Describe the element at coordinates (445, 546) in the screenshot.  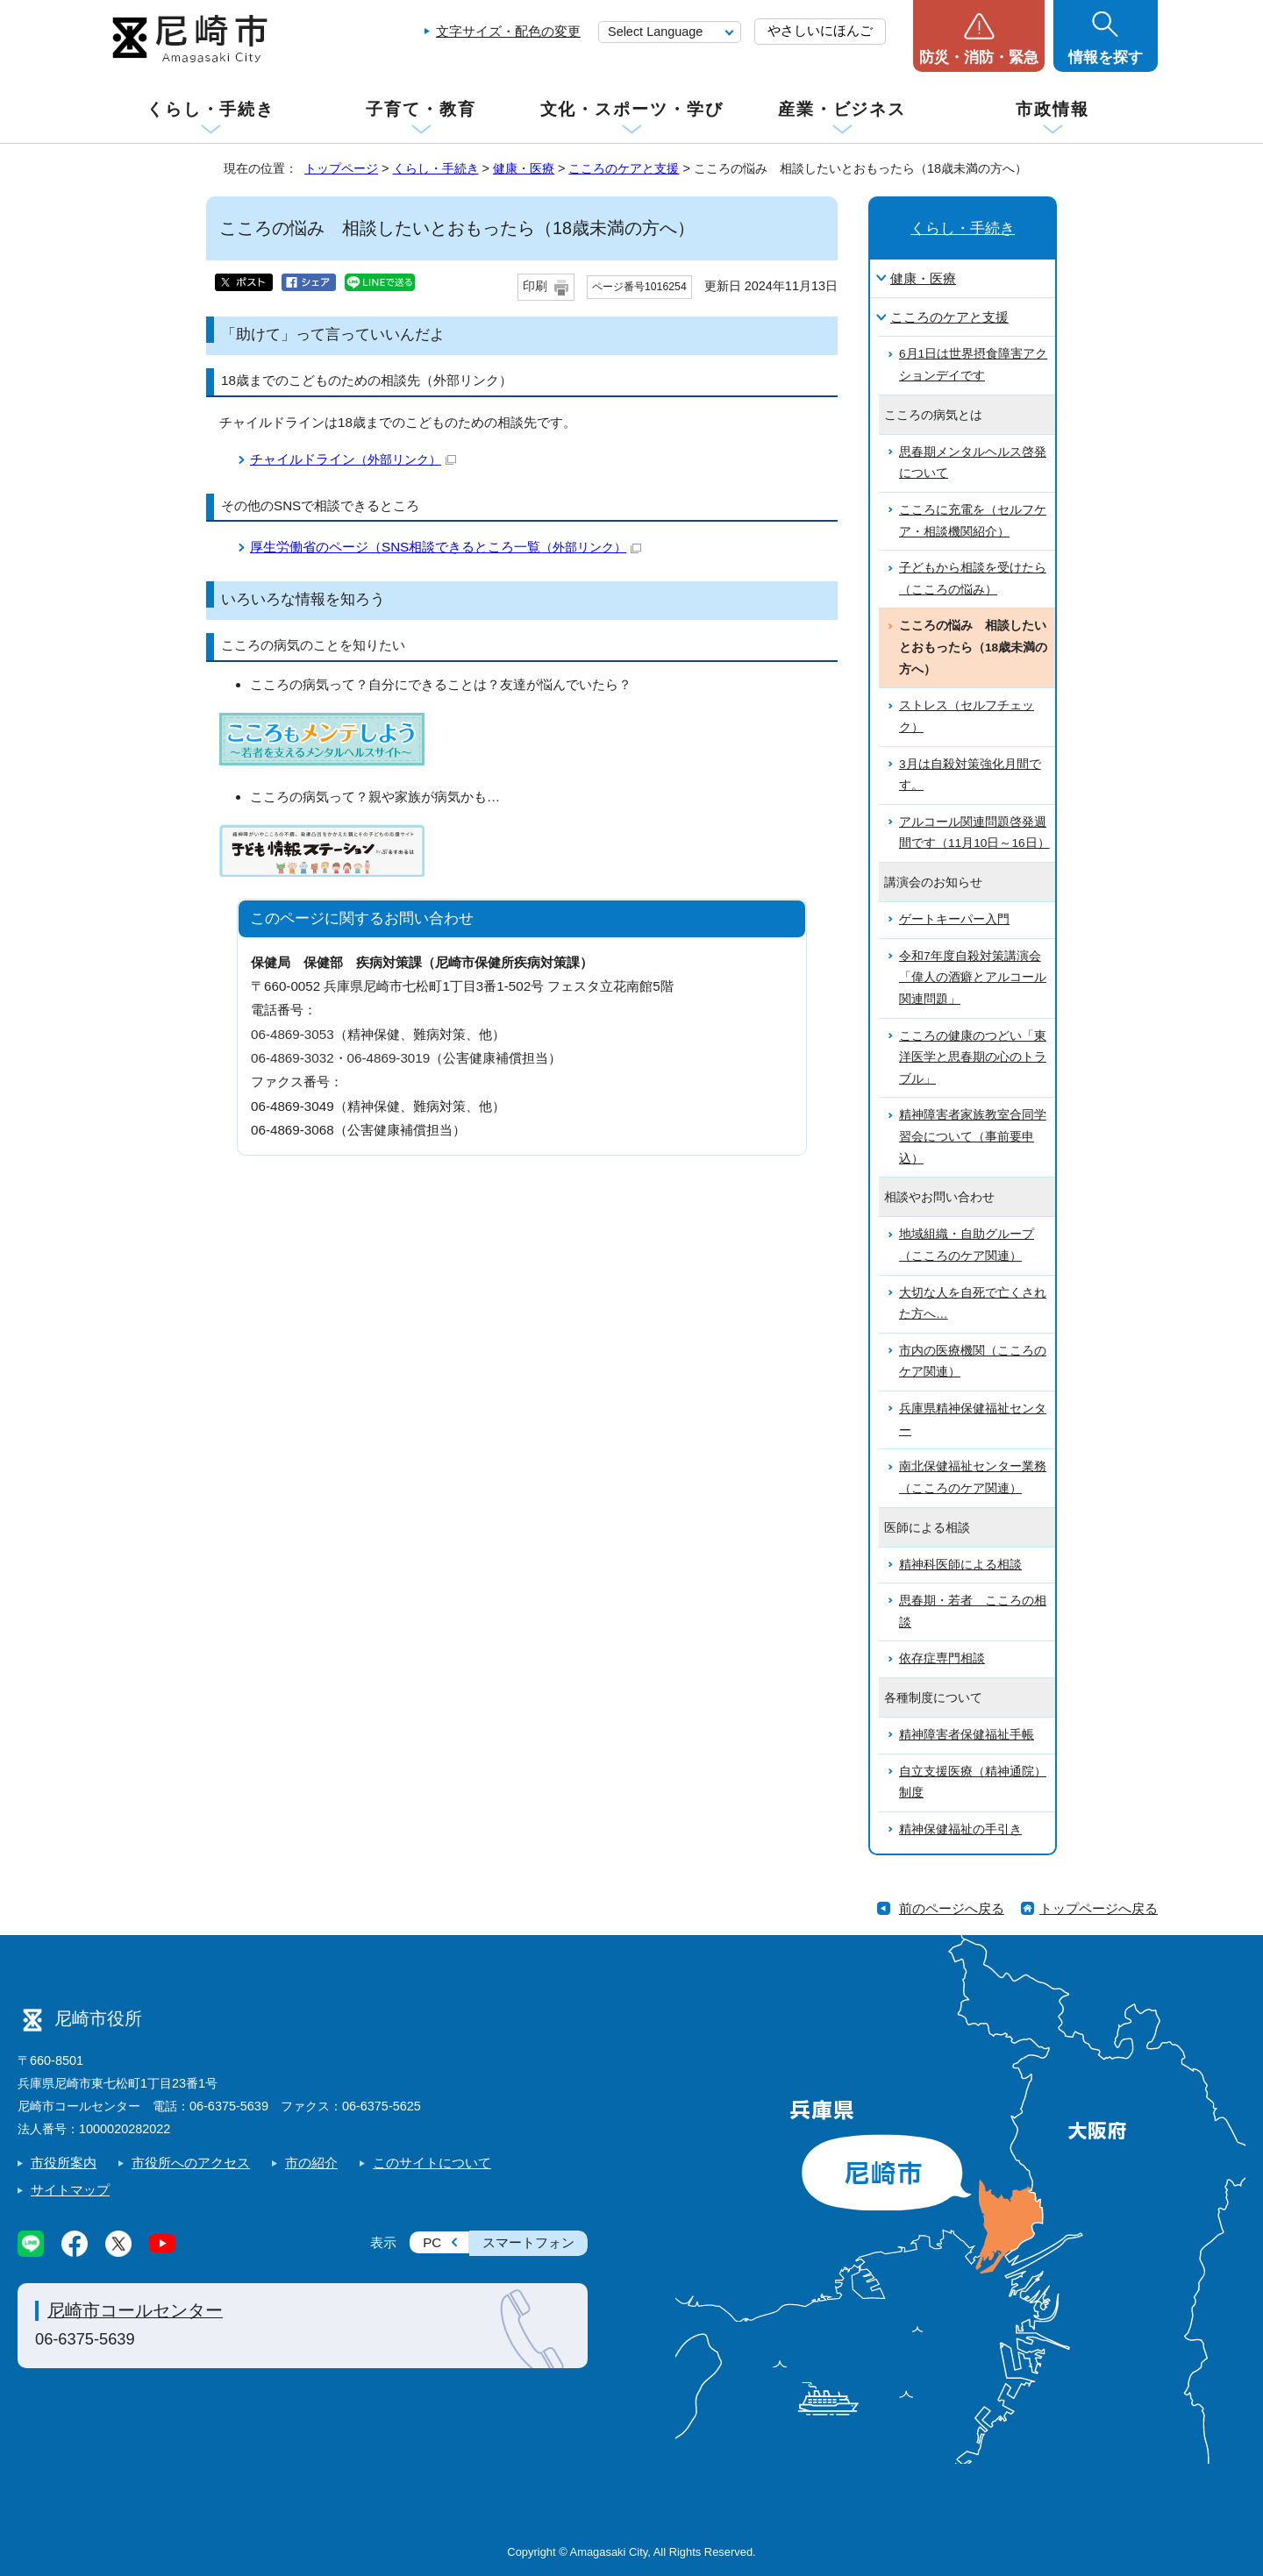
I see `厚生労働省のページ（SNS相談できるところ一覧` at that location.